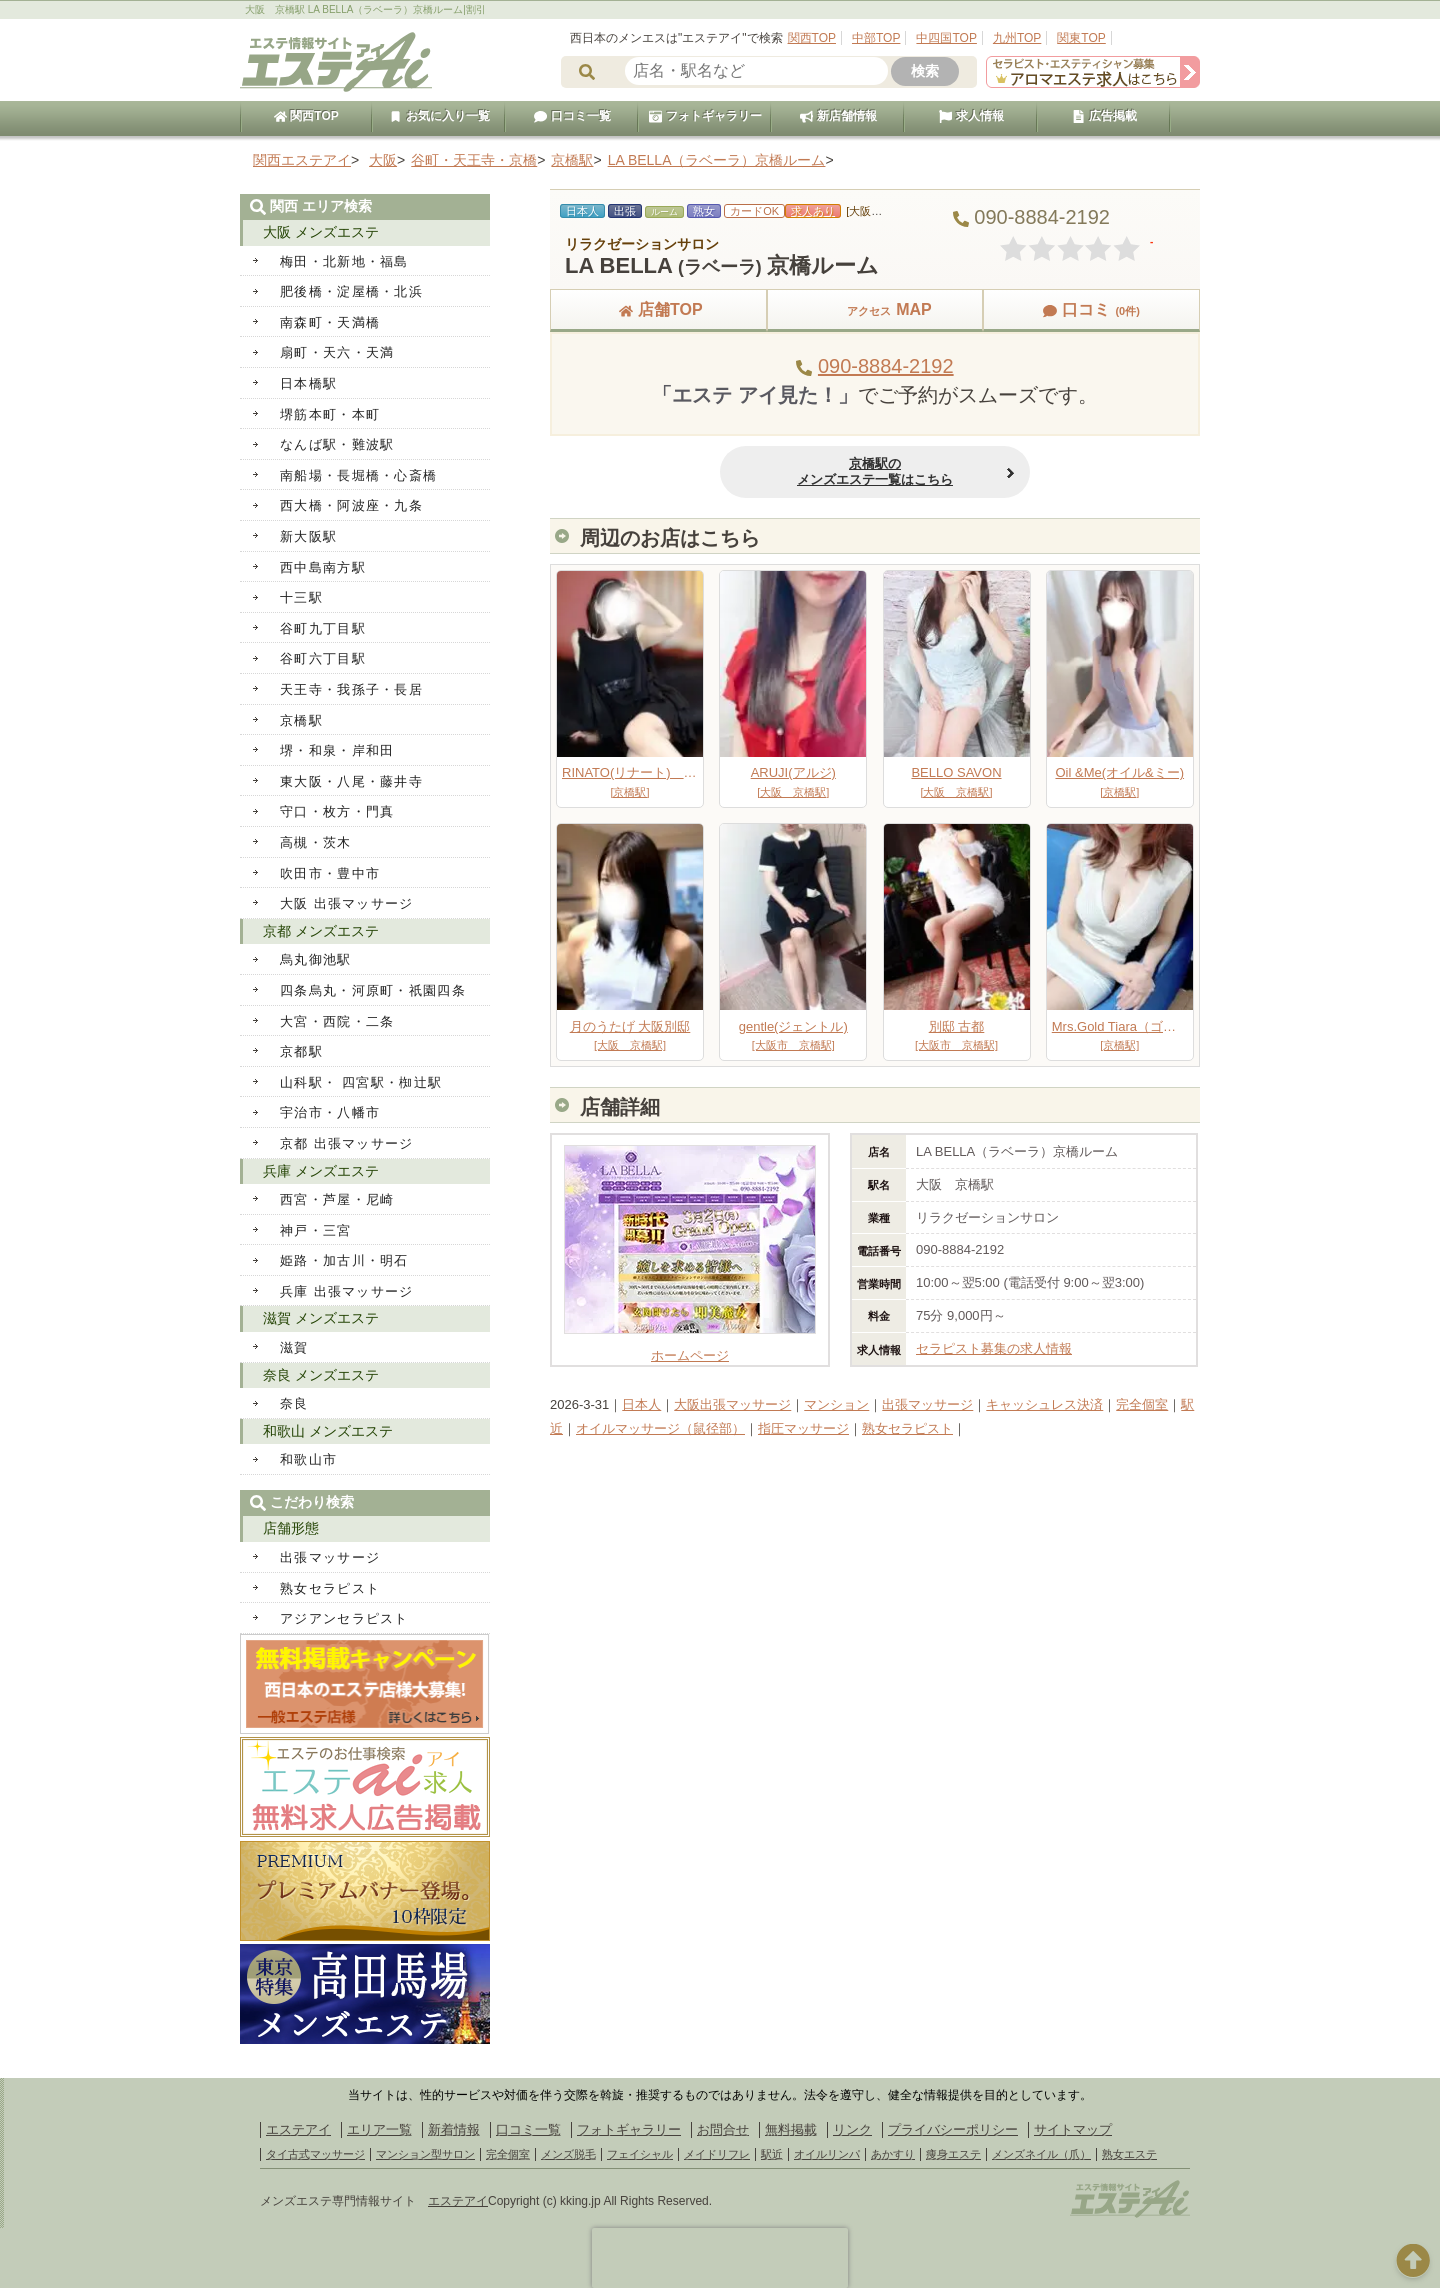  I want to click on タイ古式マッサージ, so click(315, 2154).